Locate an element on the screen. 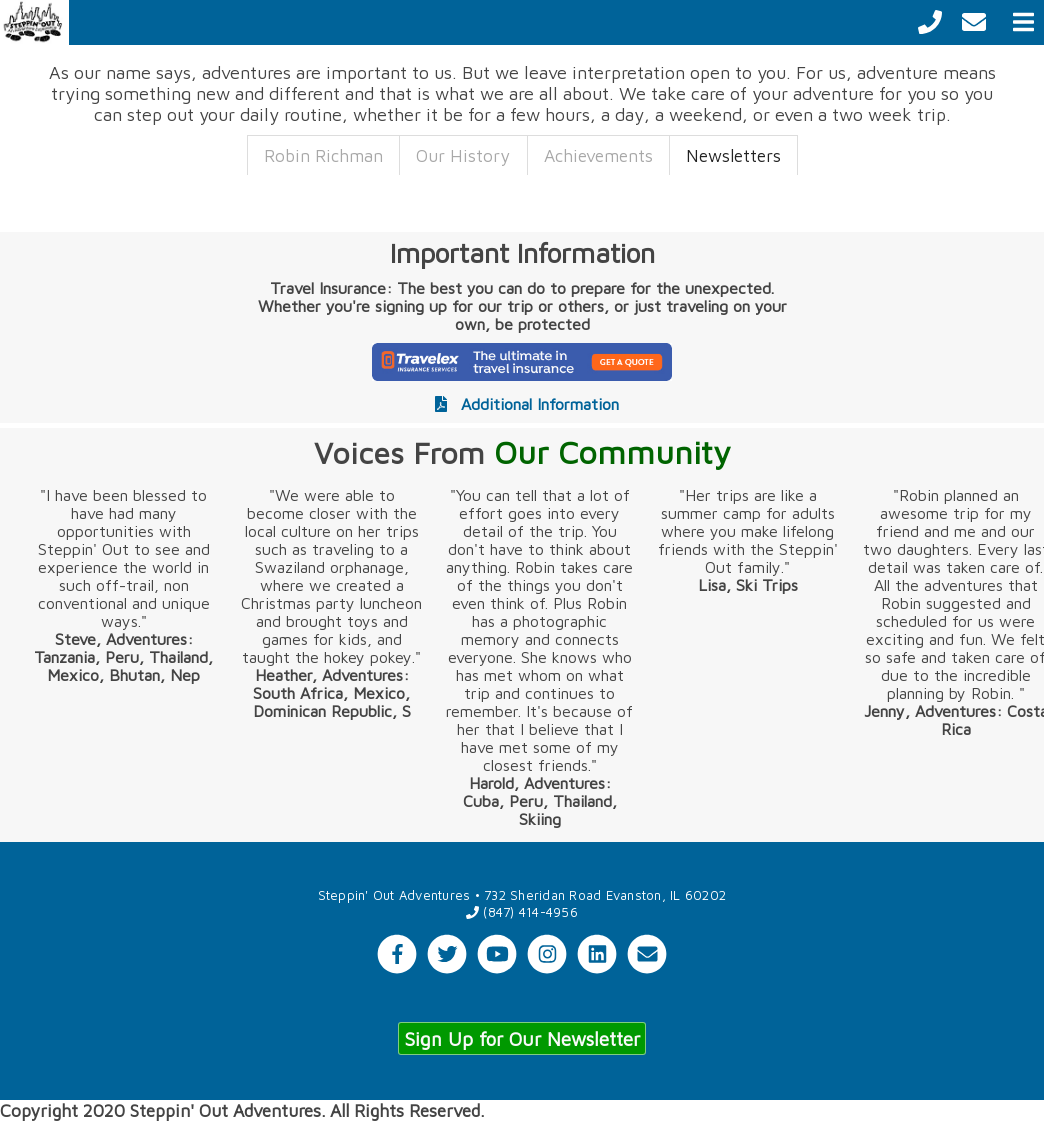 This screenshot has width=1044, height=1142. Our History is located at coordinates (463, 155).